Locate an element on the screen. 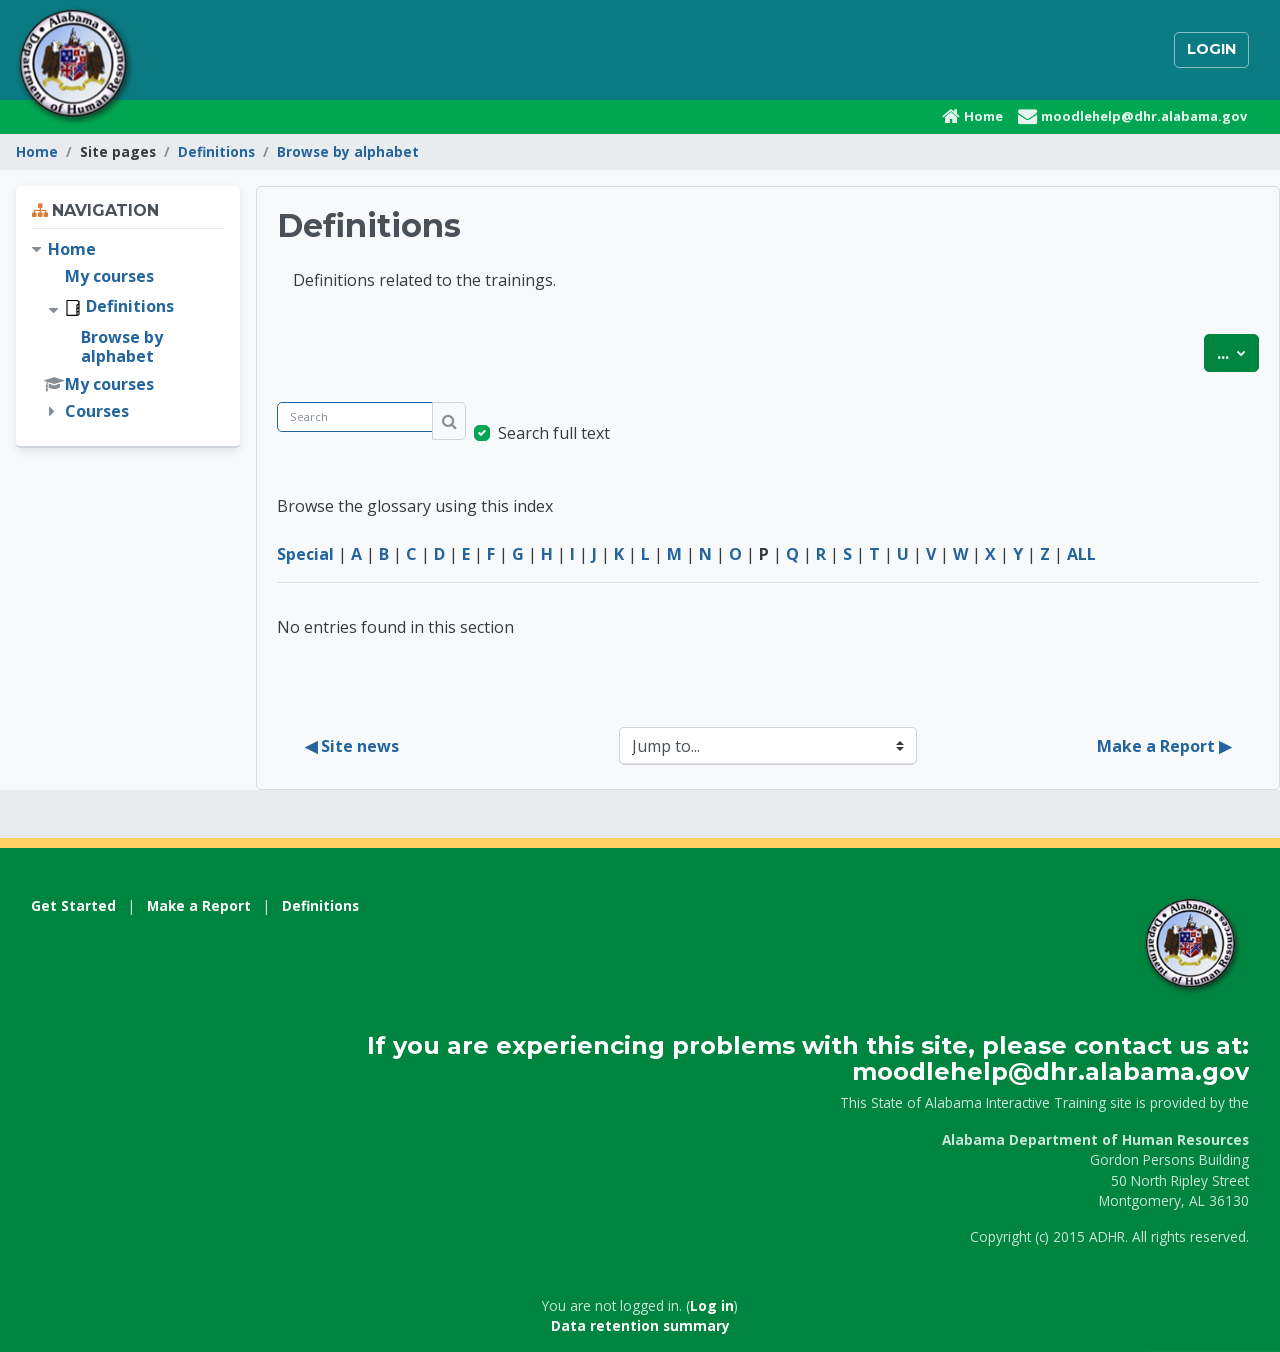  Make a Report ▶︎ is located at coordinates (1164, 746).